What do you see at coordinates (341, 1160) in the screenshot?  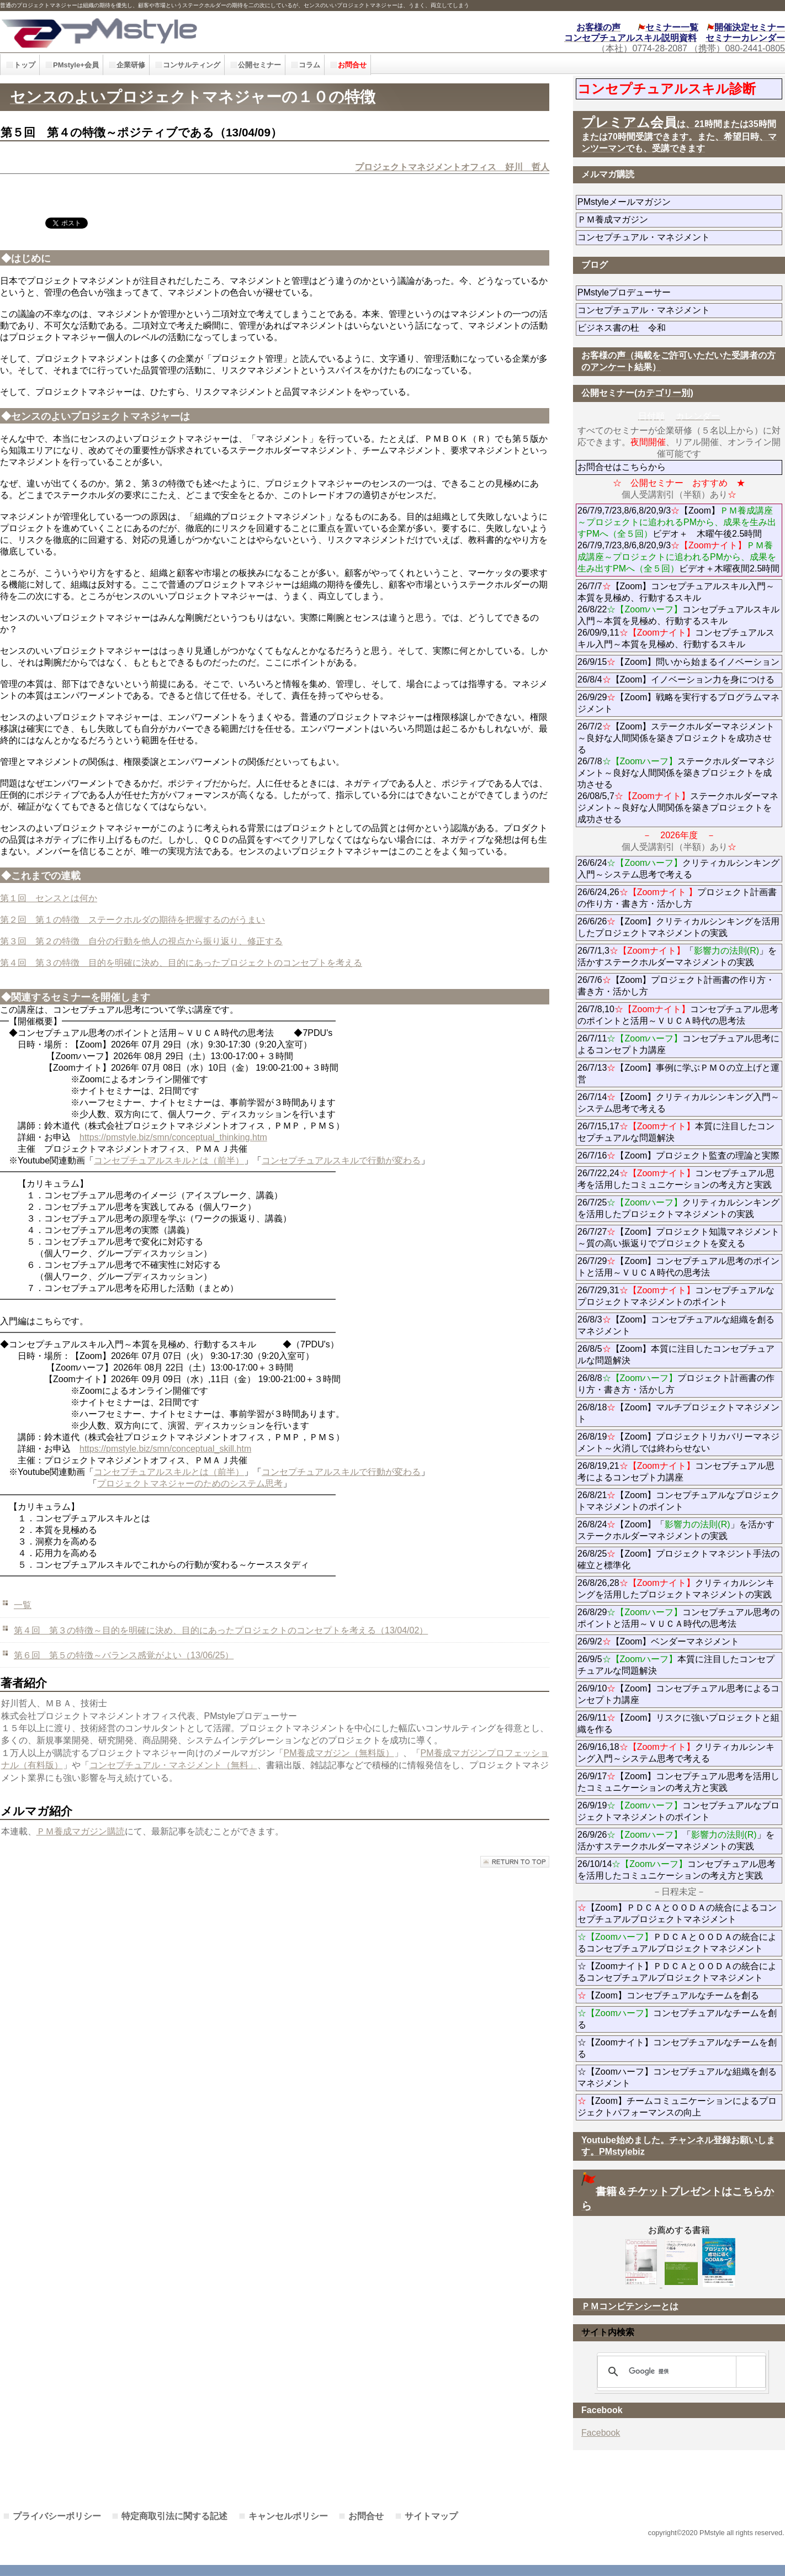 I see `コンセプチュアルスキルで行動が変わる` at bounding box center [341, 1160].